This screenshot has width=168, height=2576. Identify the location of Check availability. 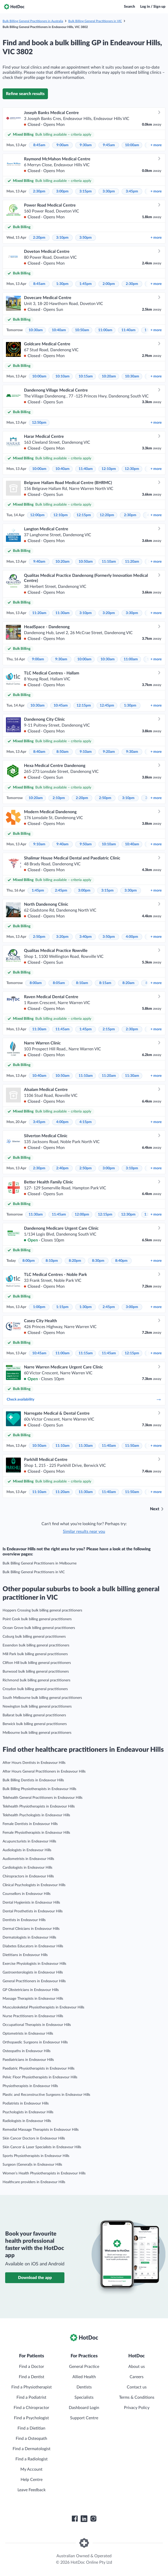
(84, 1399).